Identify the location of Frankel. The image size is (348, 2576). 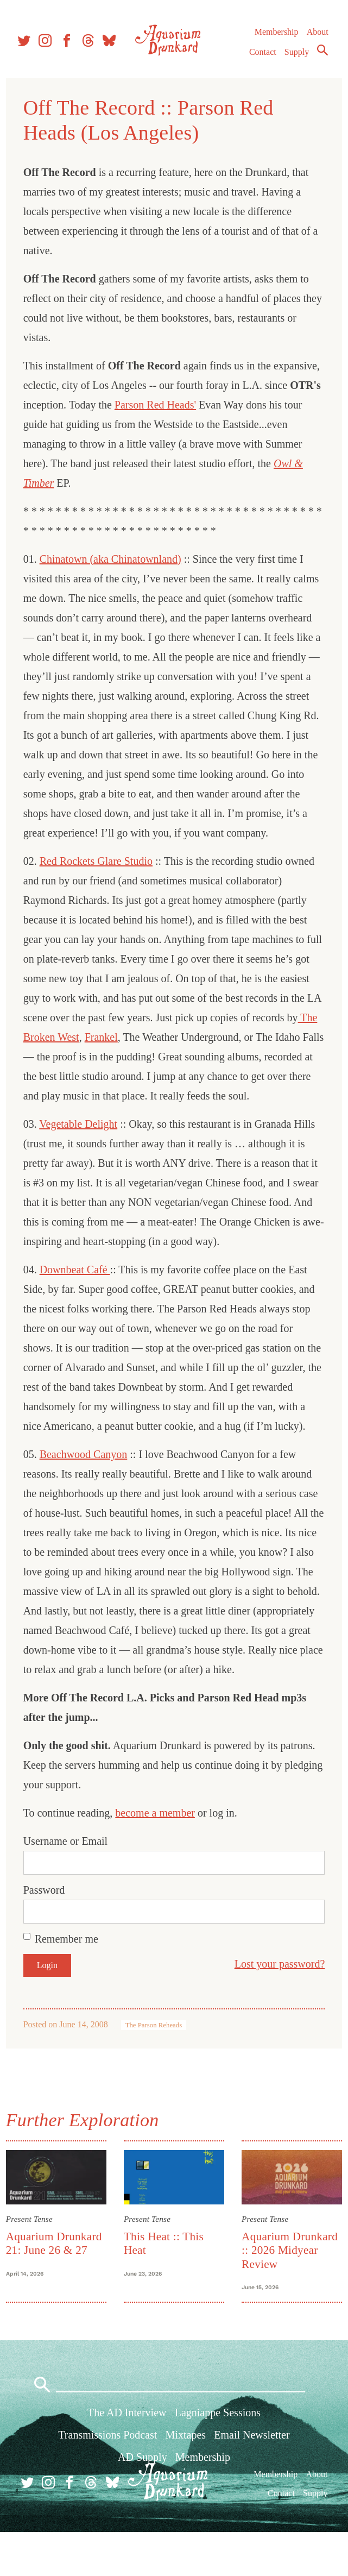
(171, 1037).